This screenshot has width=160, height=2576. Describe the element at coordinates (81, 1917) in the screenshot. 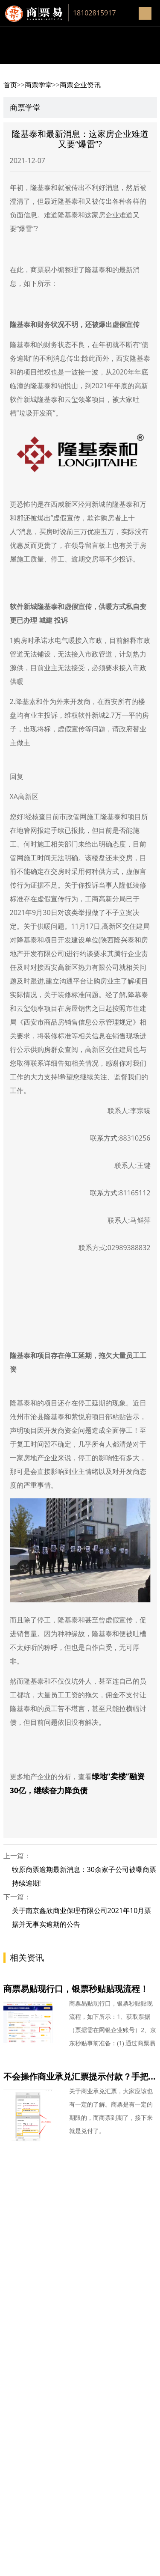

I see `关于南京鑫欣商业保理有限公司2021年10月票据并无事实逾期的公告` at that location.